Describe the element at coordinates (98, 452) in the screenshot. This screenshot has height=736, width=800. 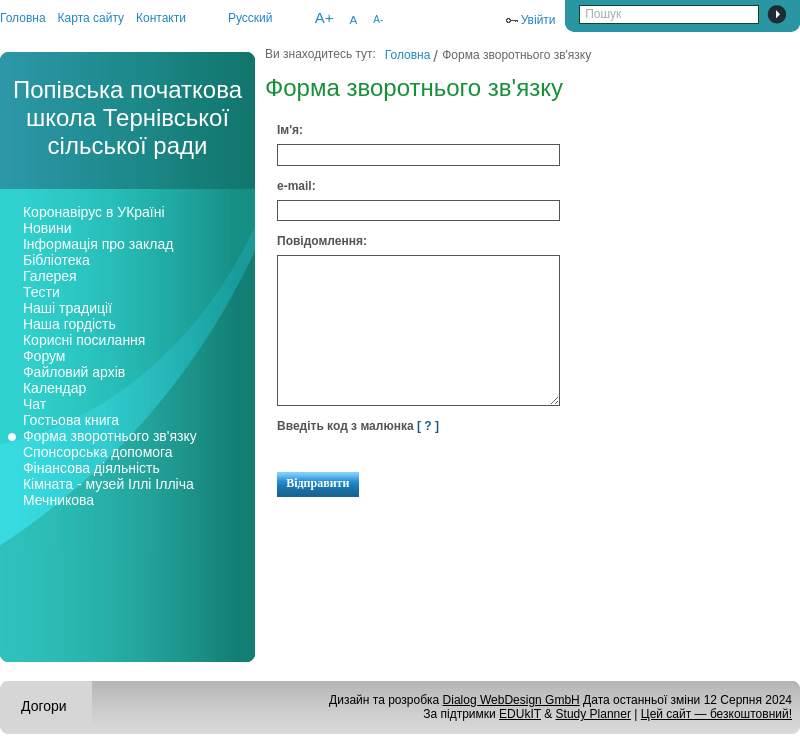
I see `Спонсорська допомога` at that location.